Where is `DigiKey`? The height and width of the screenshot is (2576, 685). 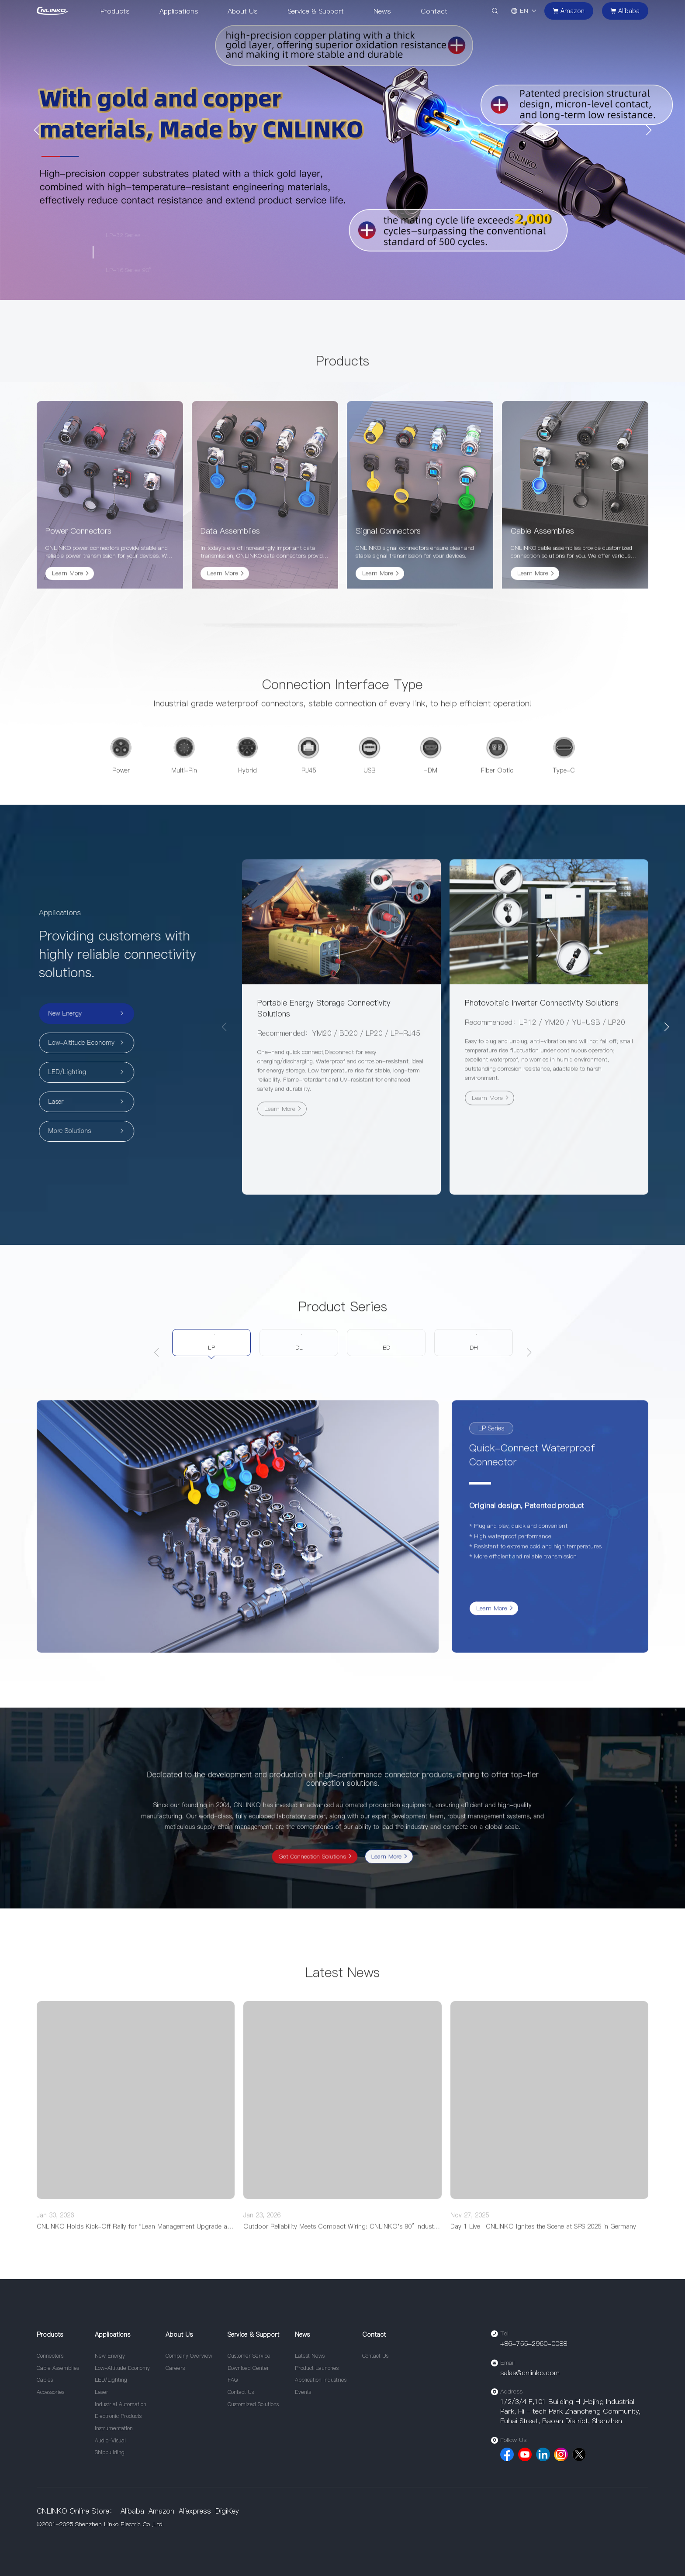 DigiKey is located at coordinates (227, 2511).